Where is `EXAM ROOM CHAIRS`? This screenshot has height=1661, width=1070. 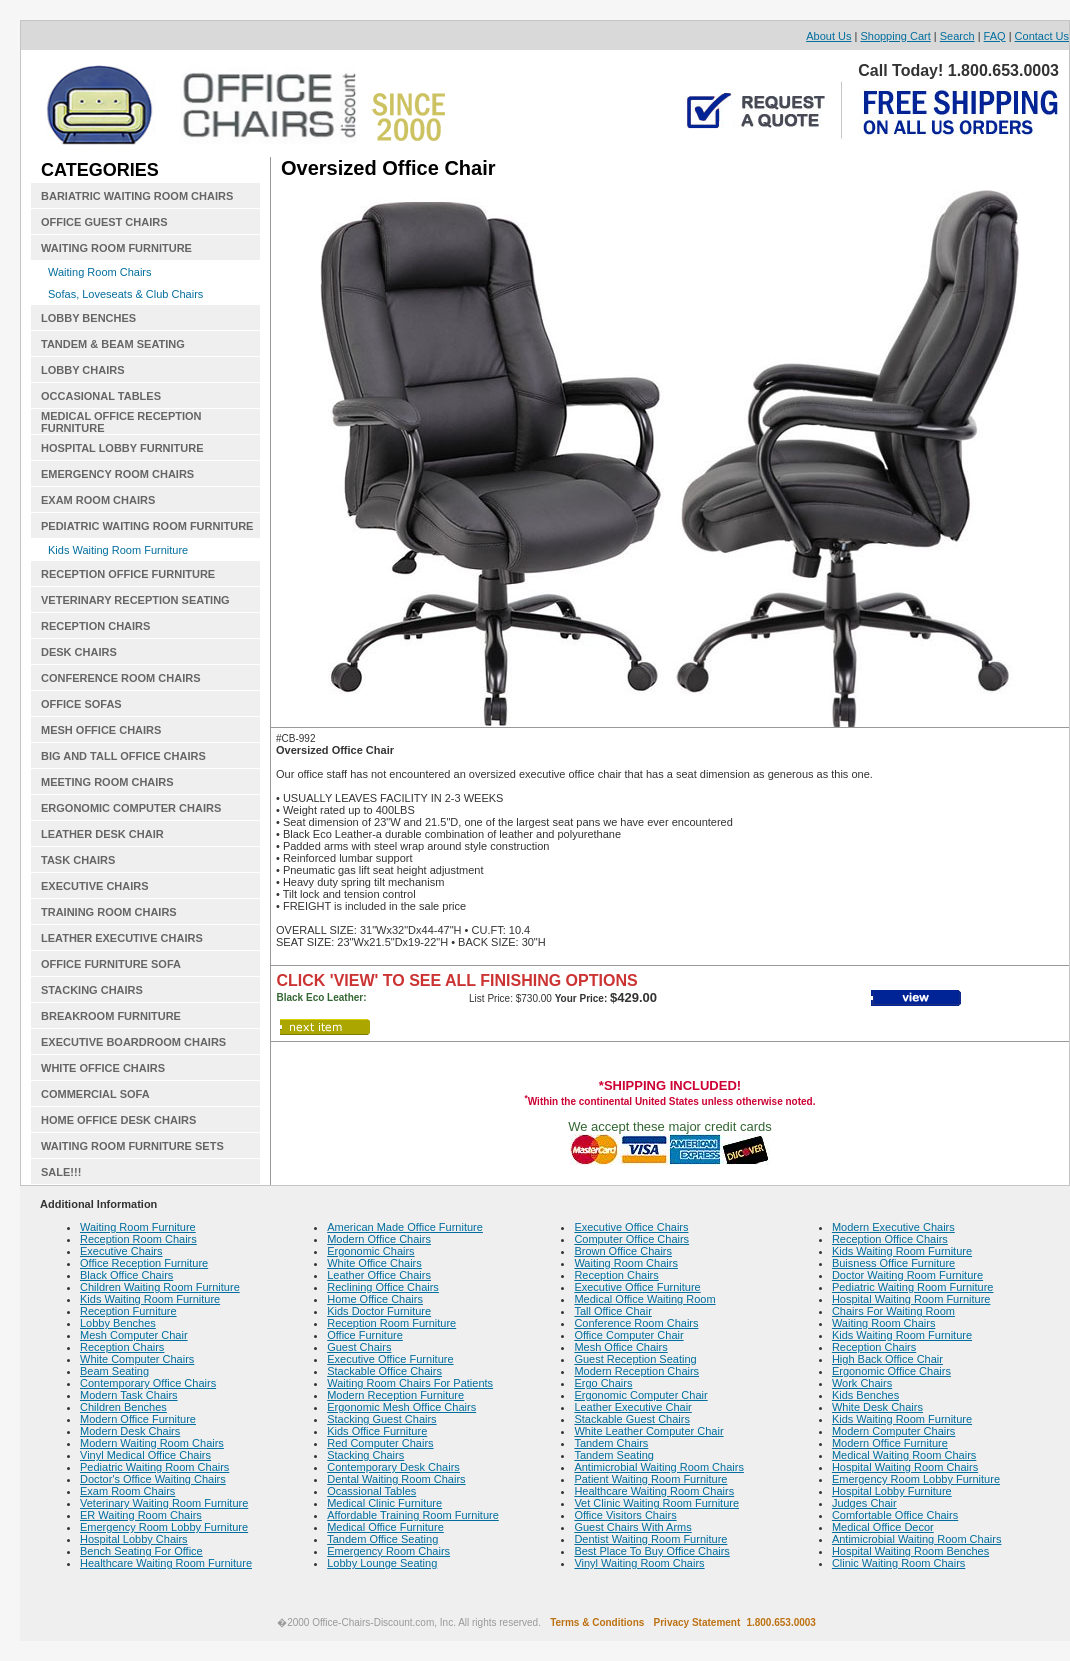
EXAM ROOM CHAIRS is located at coordinates (98, 500).